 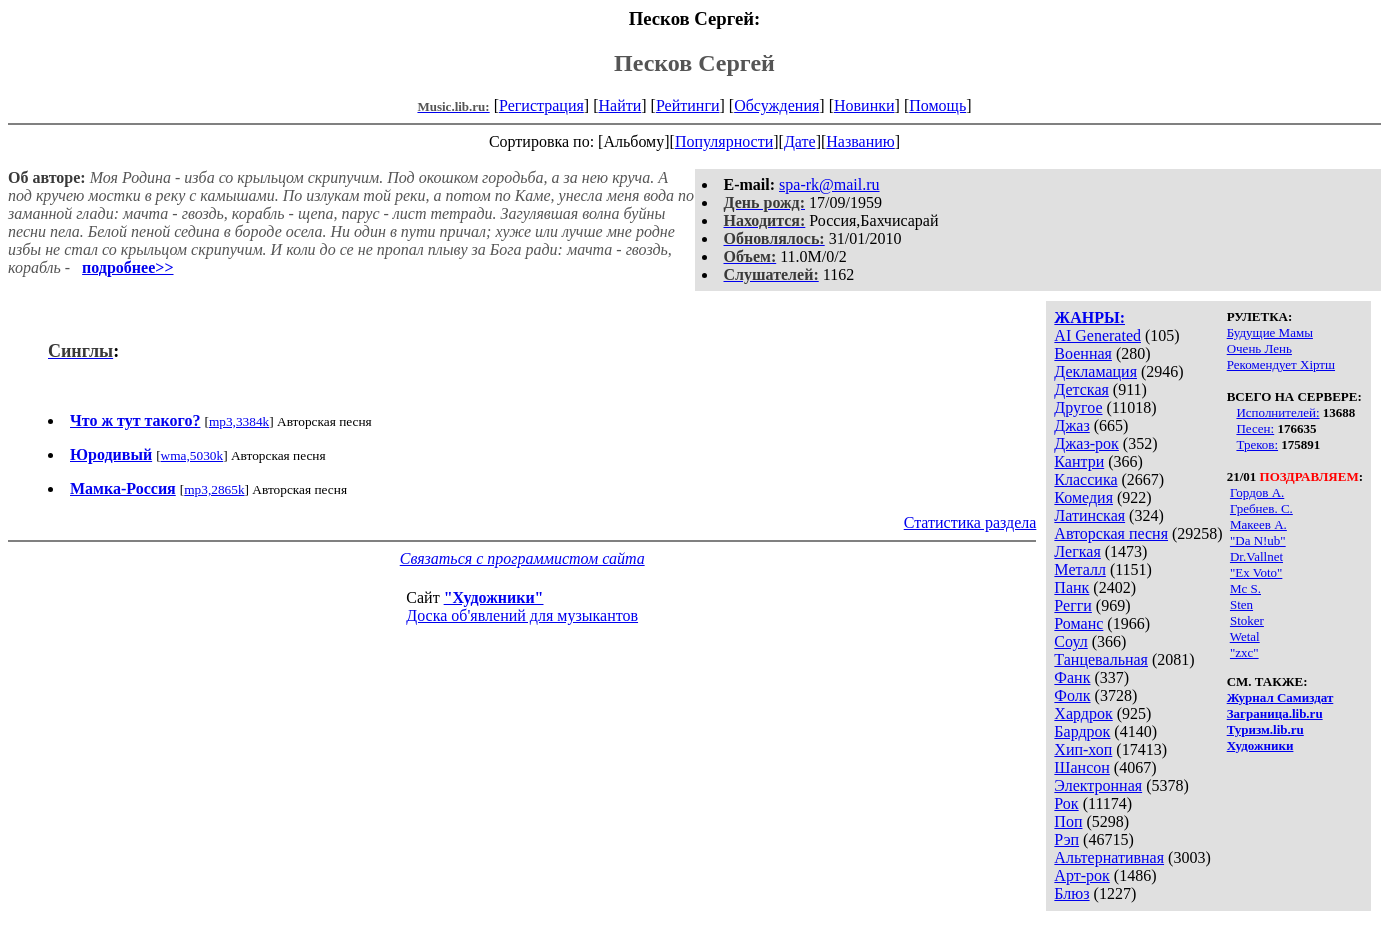 I want to click on Авторская песня, so click(x=1111, y=533).